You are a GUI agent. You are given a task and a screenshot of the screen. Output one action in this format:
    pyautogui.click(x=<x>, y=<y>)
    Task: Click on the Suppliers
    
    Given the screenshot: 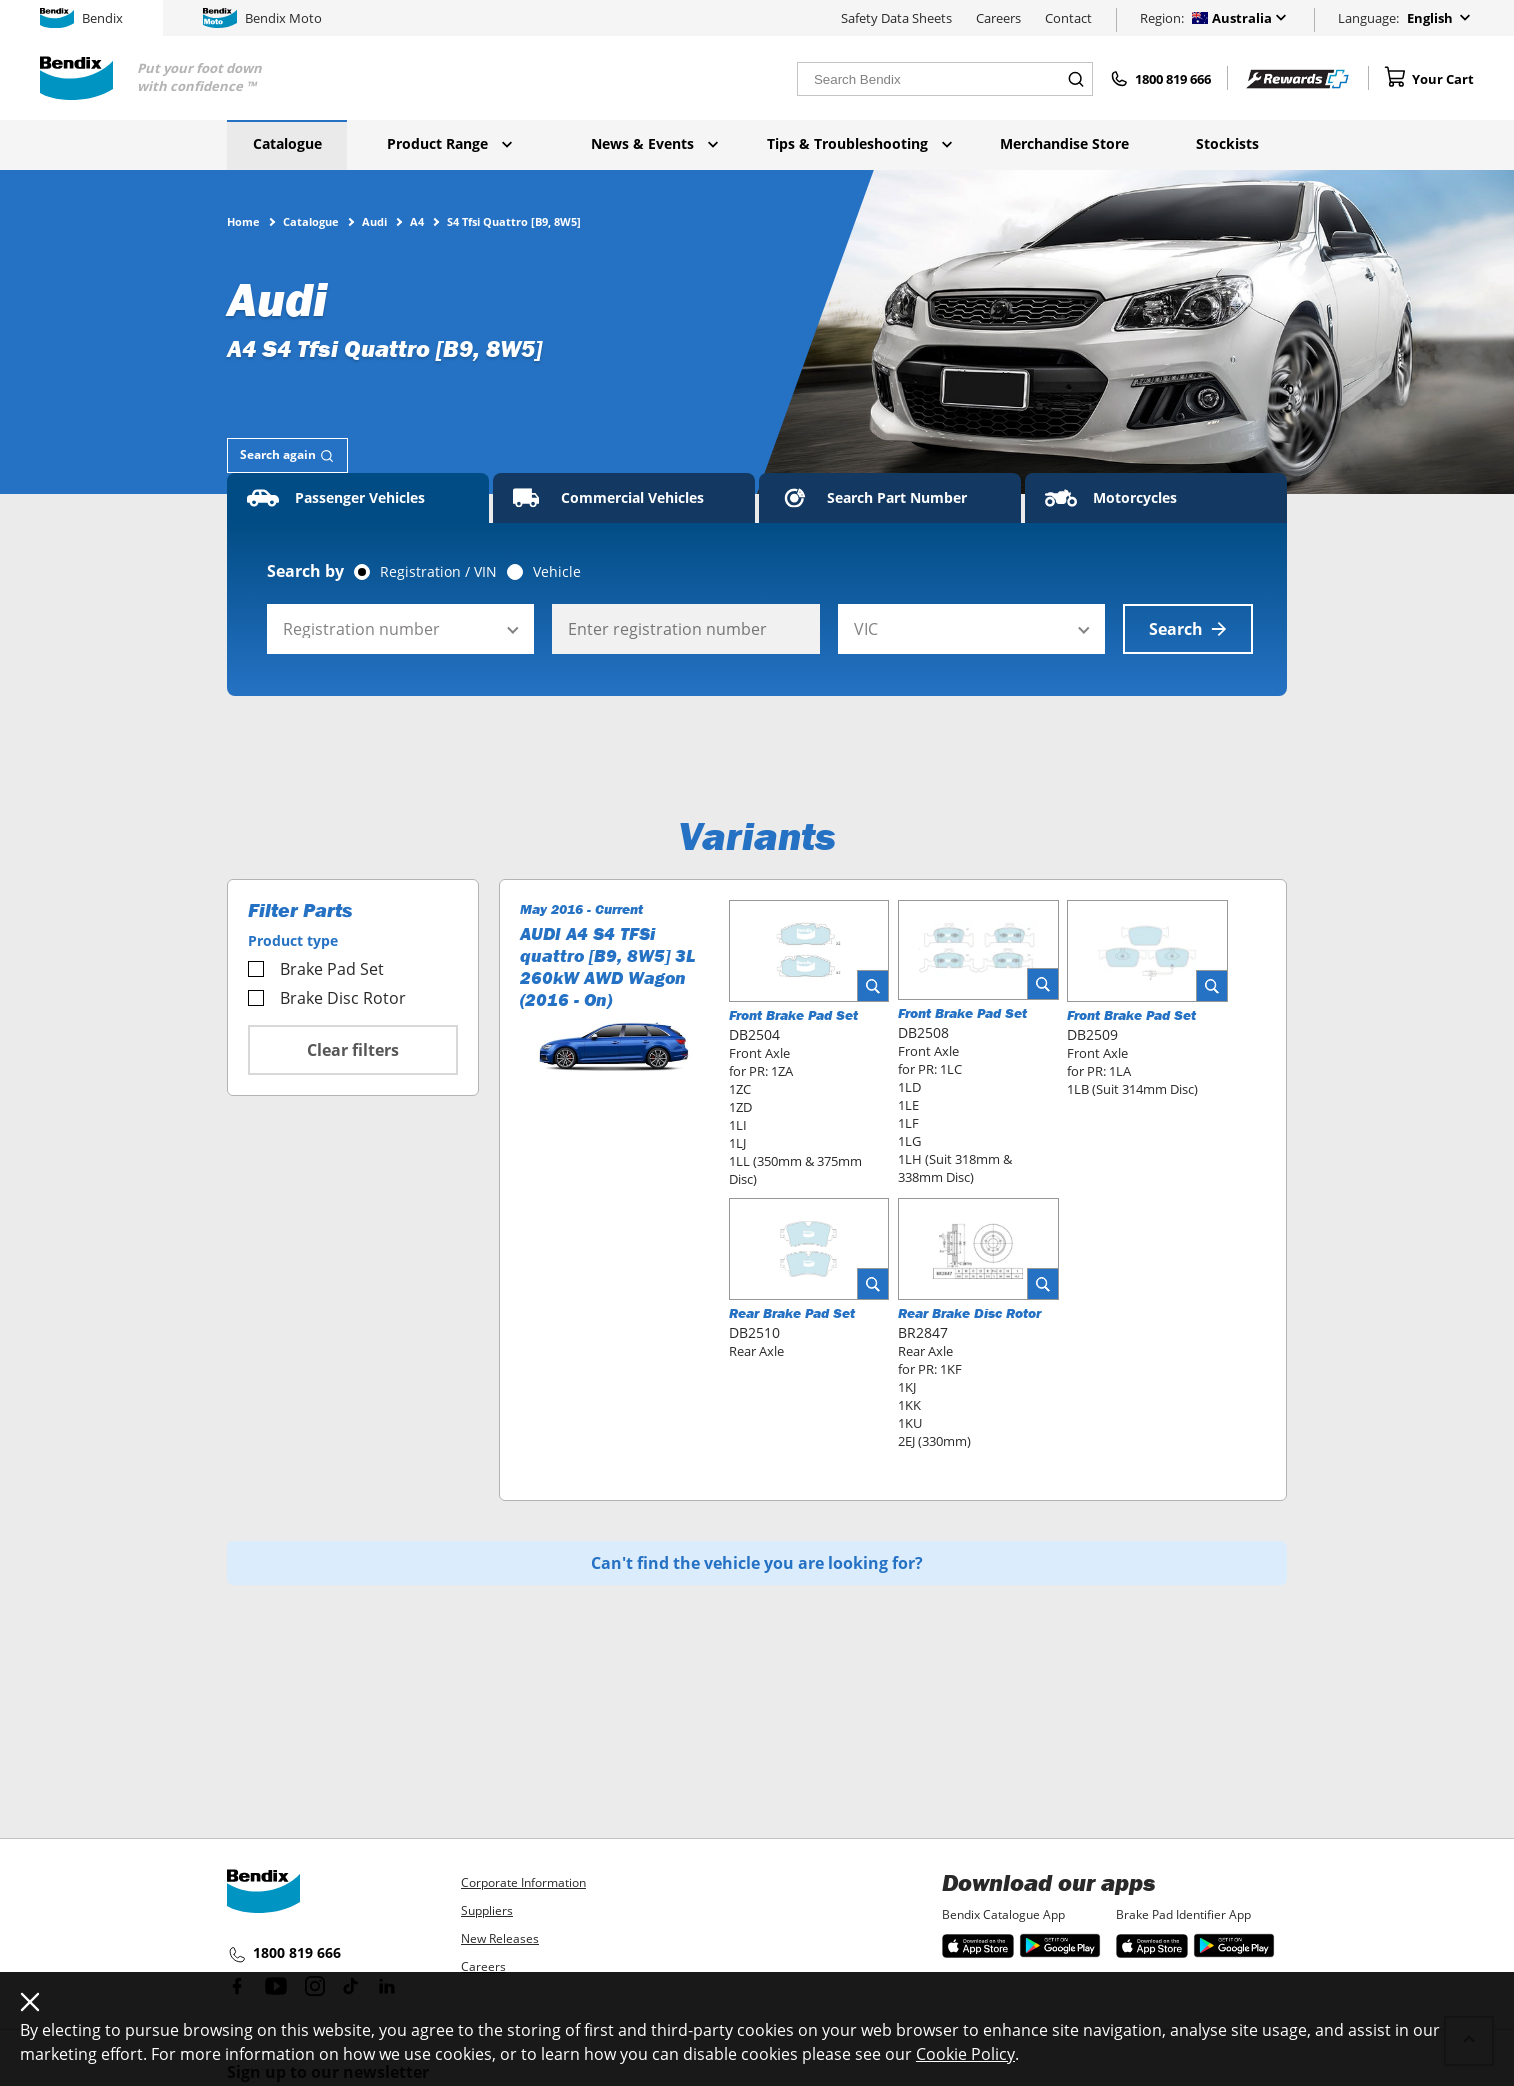 What is the action you would take?
    pyautogui.click(x=487, y=1910)
    